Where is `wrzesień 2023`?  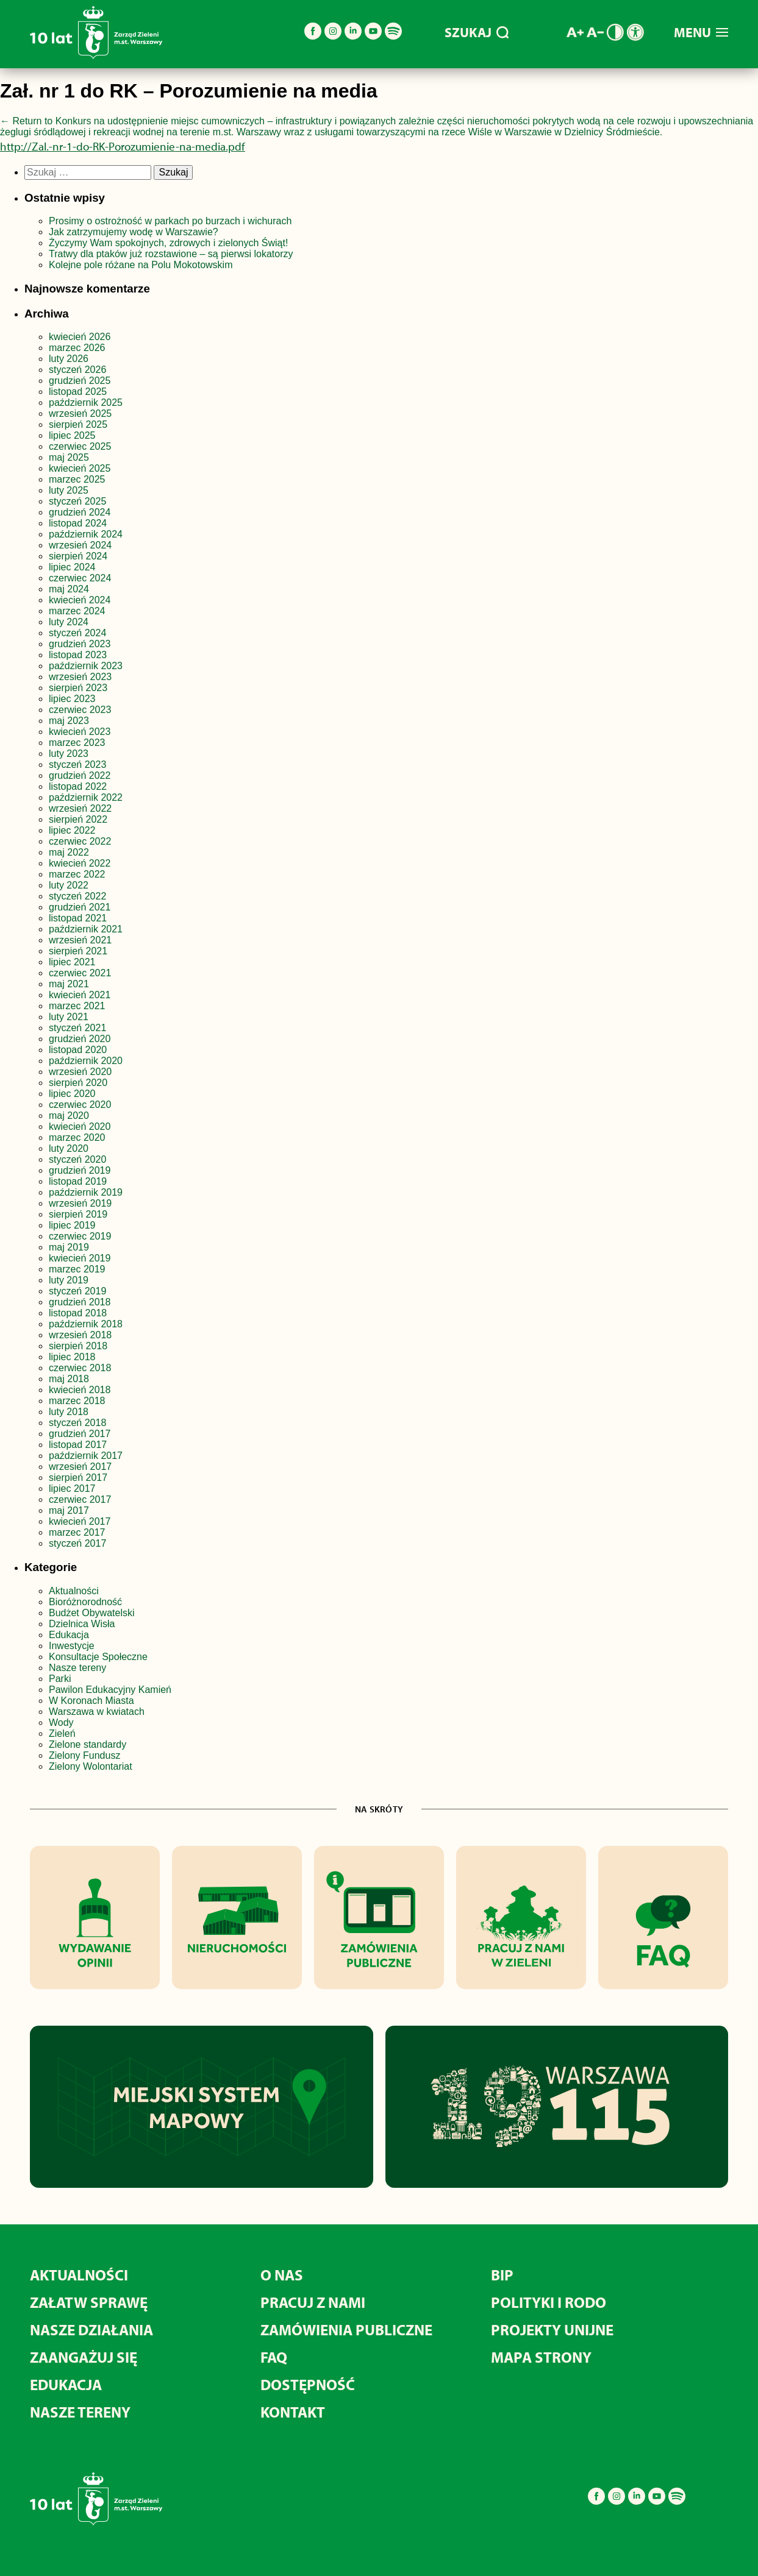
wrzesień 2023 is located at coordinates (80, 677).